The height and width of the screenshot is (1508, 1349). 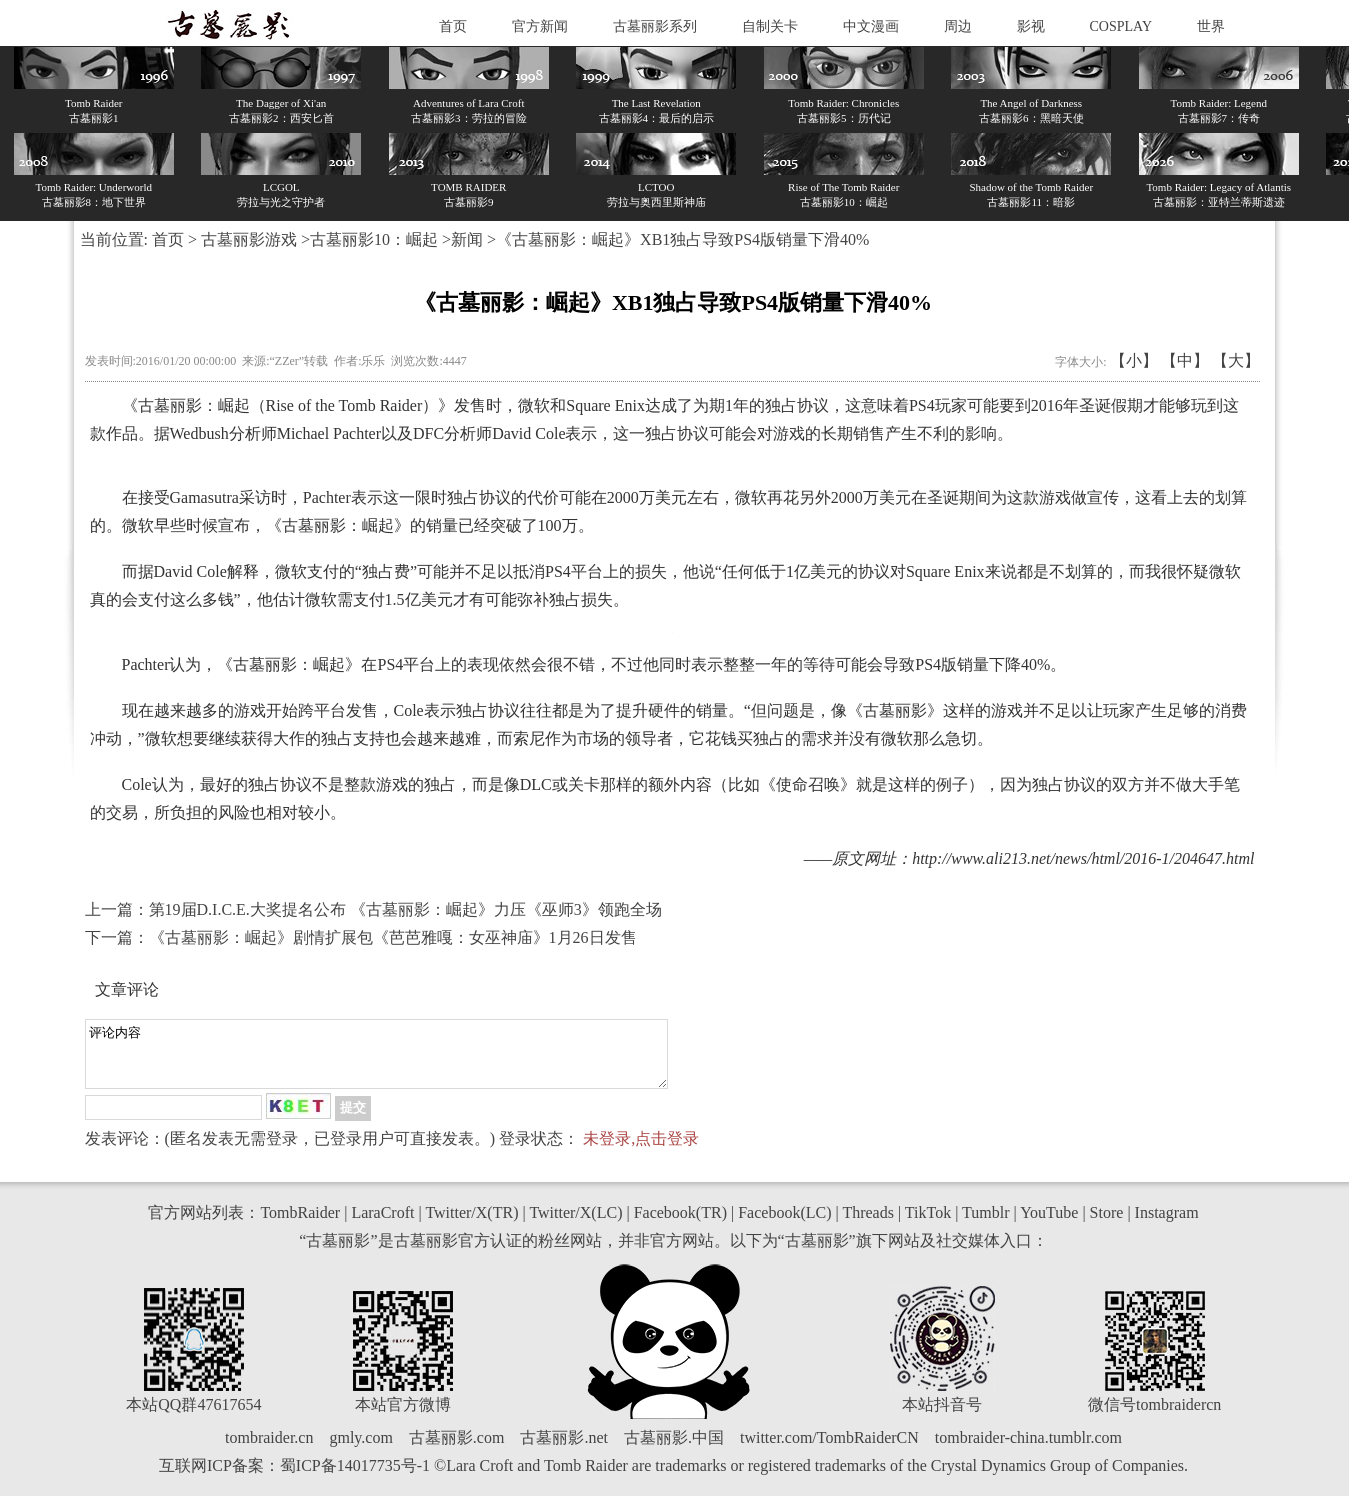 I want to click on Twitter/X(TR), so click(x=471, y=1224).